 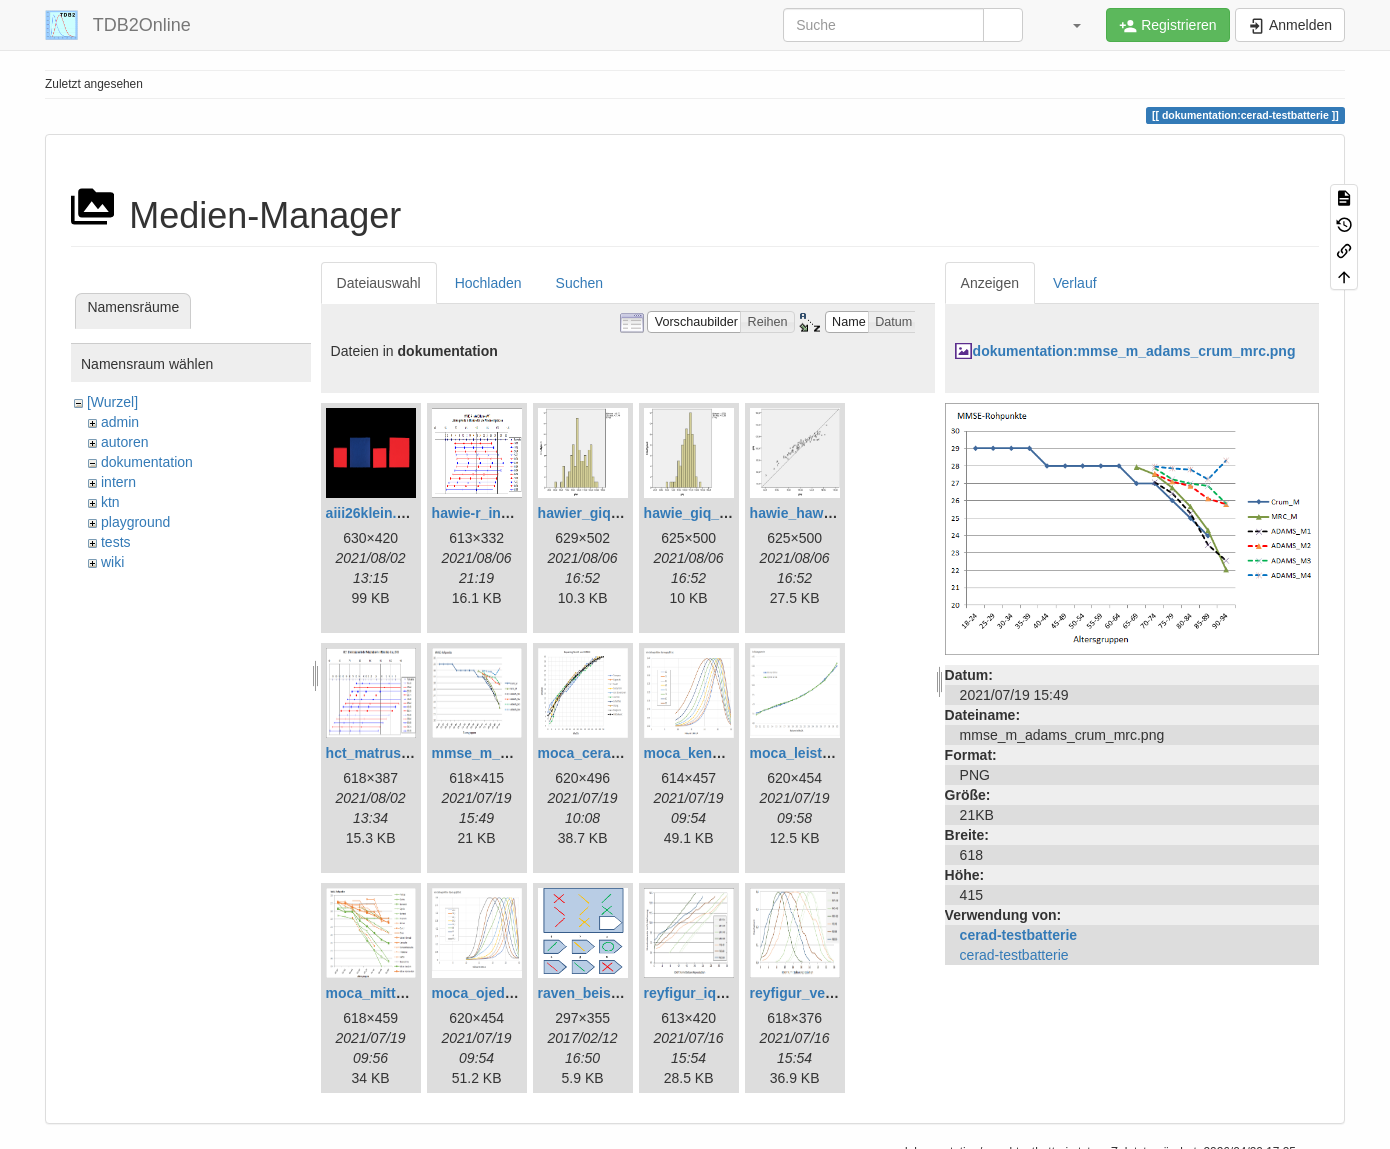 What do you see at coordinates (990, 283) in the screenshot?
I see `Anzeigen` at bounding box center [990, 283].